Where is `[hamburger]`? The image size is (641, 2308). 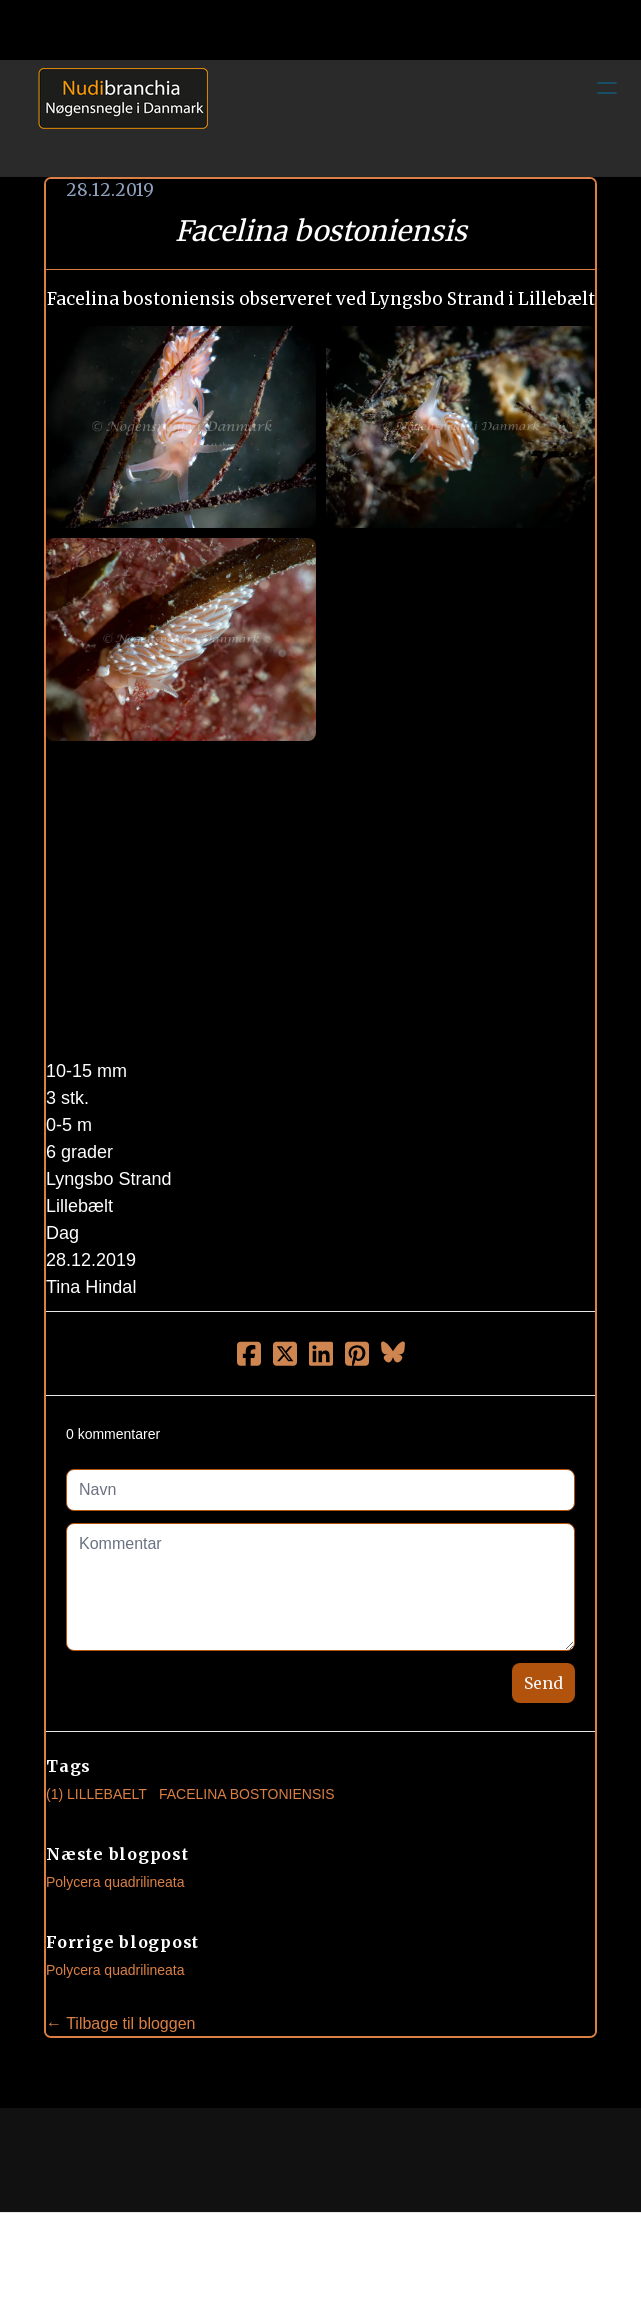 [hamburger] is located at coordinates (607, 88).